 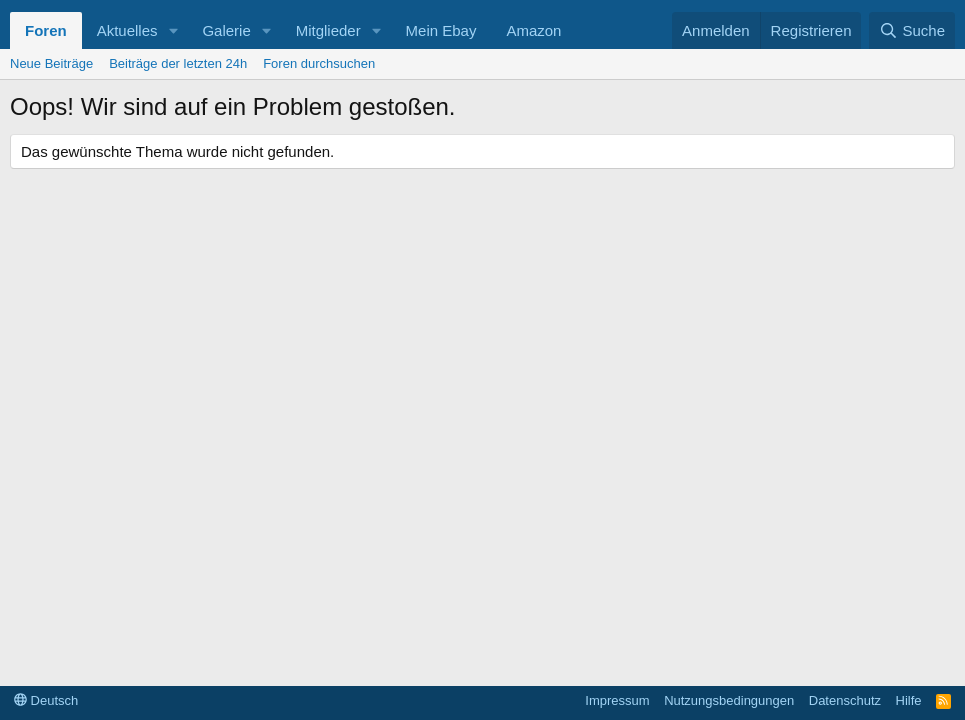 I want to click on Amazon, so click(x=533, y=30).